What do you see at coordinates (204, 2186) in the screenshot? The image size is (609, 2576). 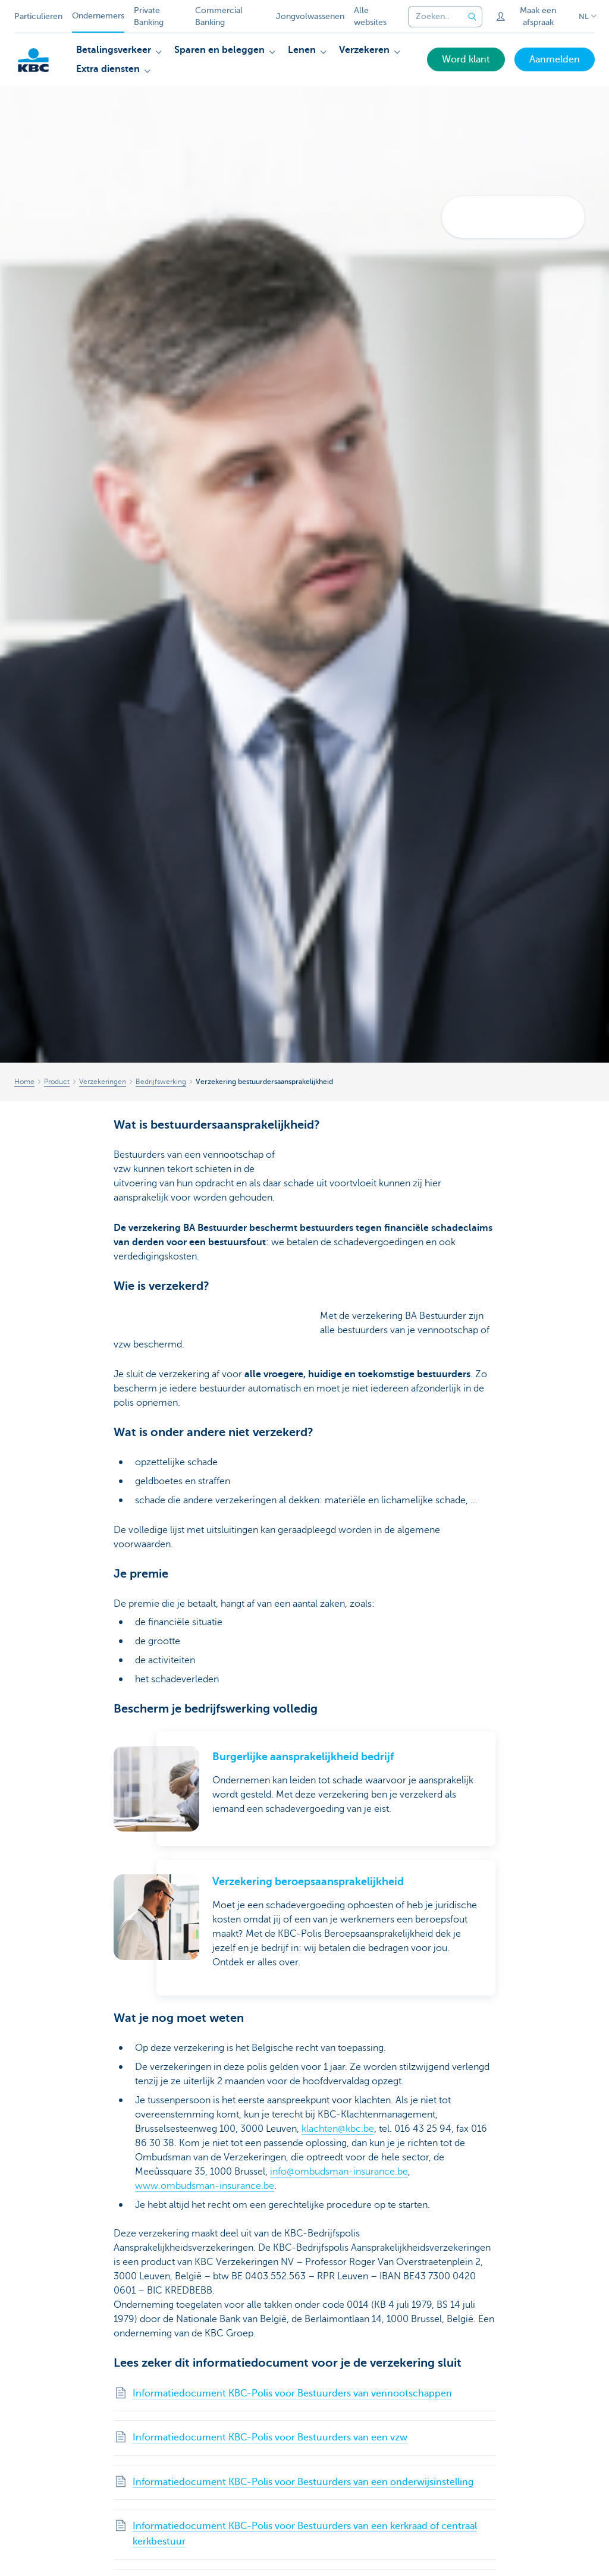 I see `www.ombudsman-insurance.be` at bounding box center [204, 2186].